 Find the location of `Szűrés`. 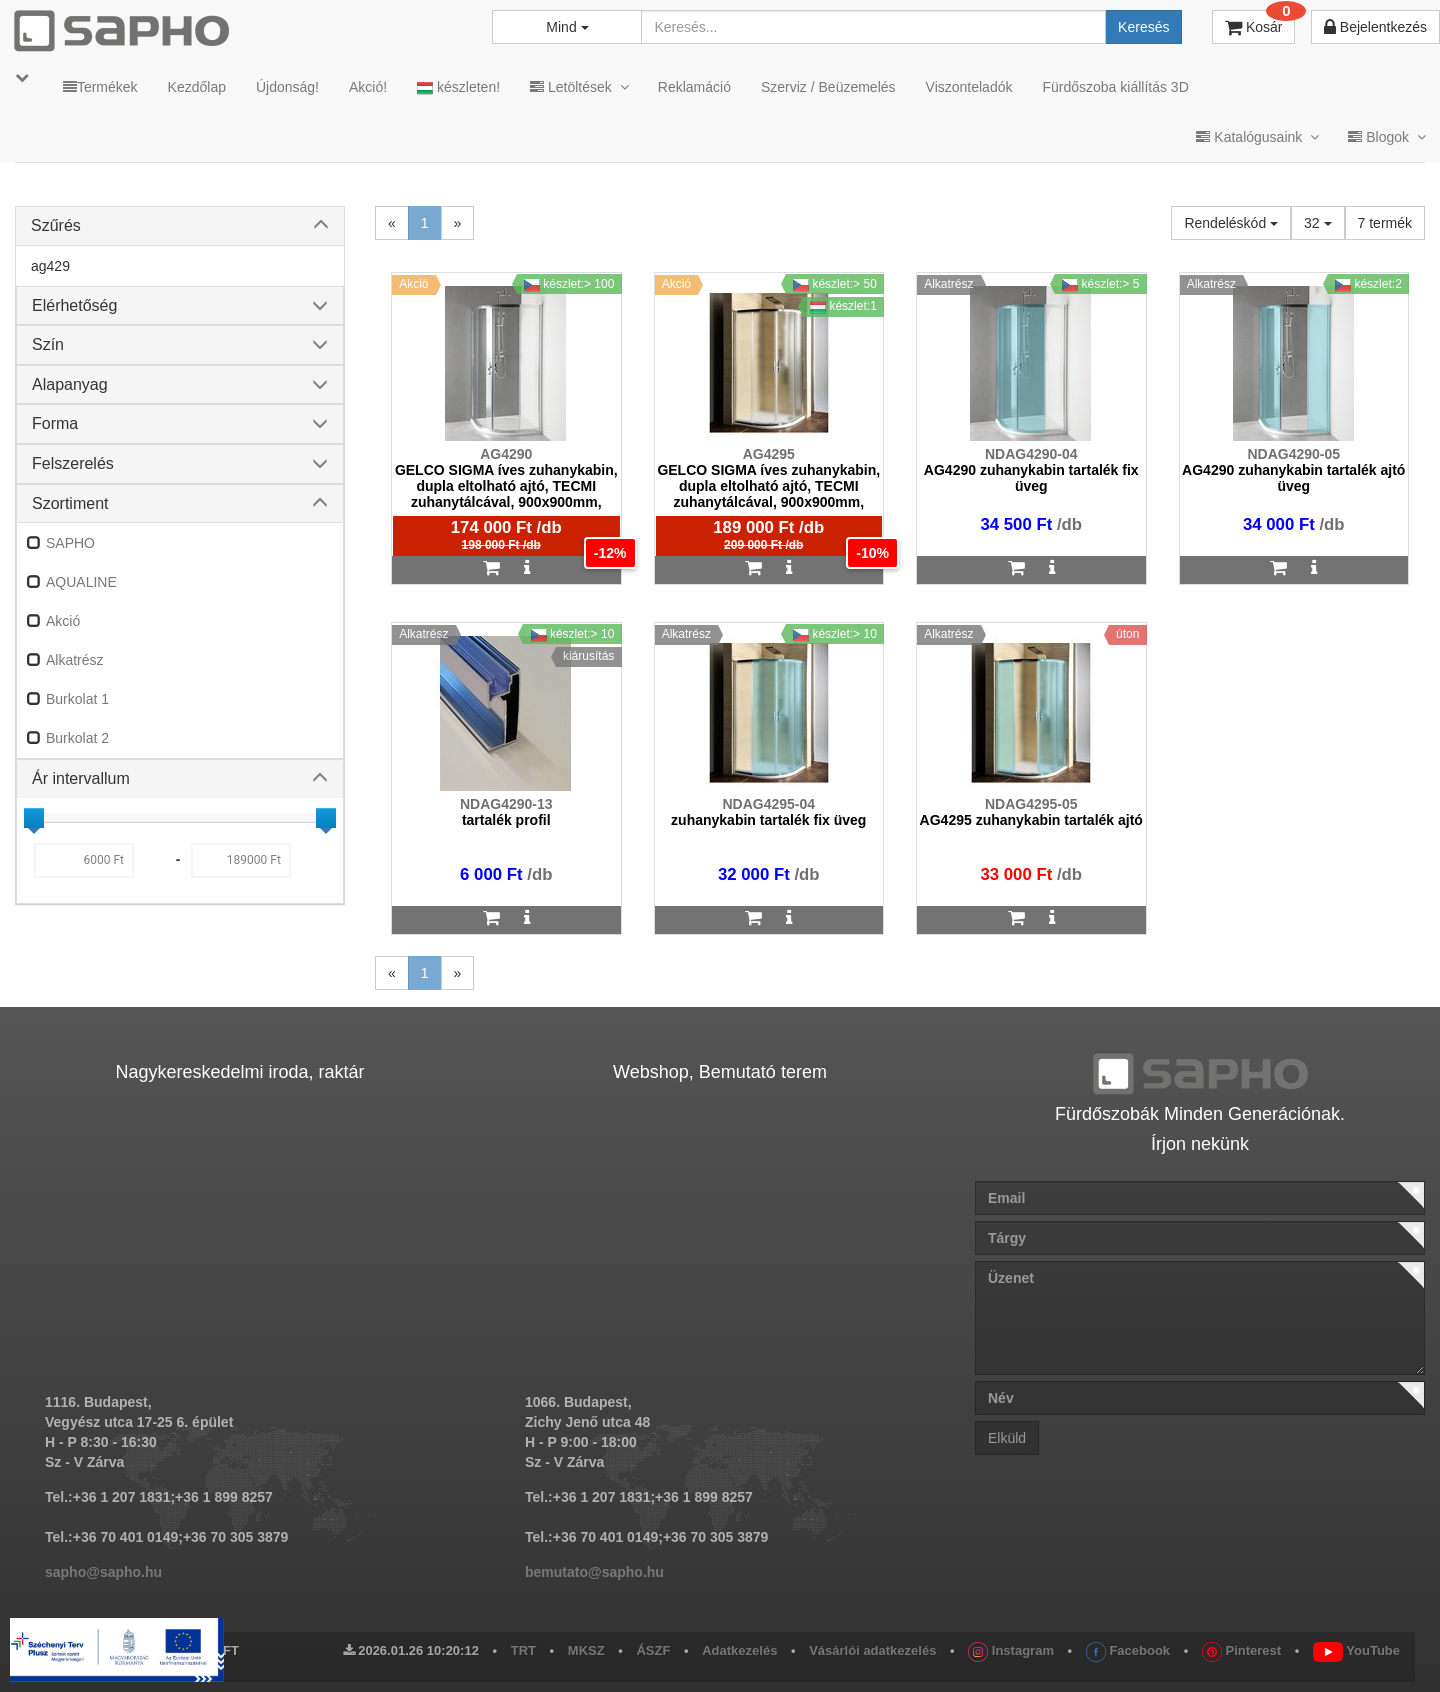

Szűrés is located at coordinates (56, 225).